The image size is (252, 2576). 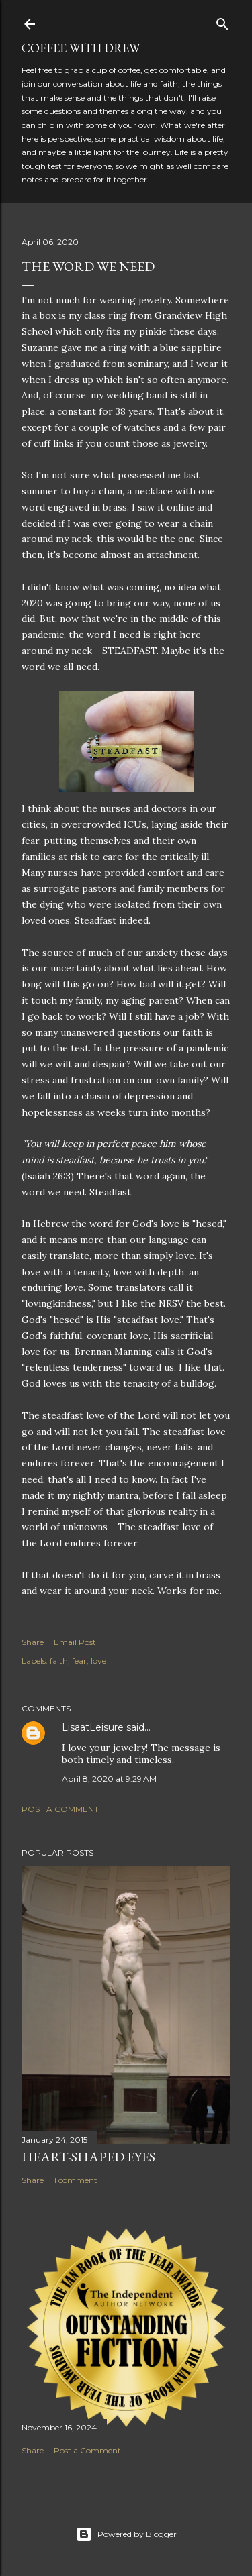 I want to click on Email Post, so click(x=75, y=1642).